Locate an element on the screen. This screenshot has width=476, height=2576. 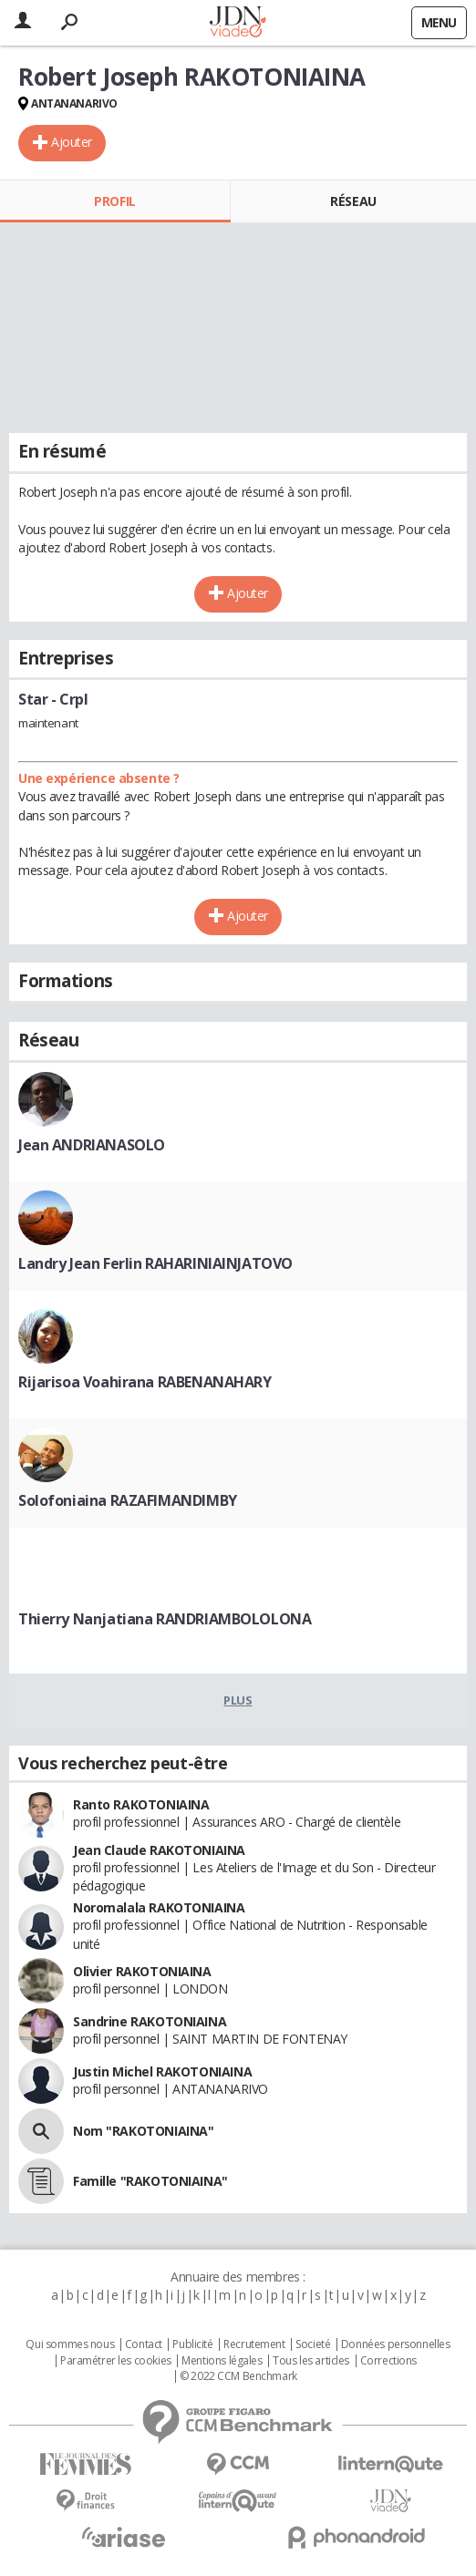
Solofoniaina RAZAFIMANDIMBY is located at coordinates (127, 1500).